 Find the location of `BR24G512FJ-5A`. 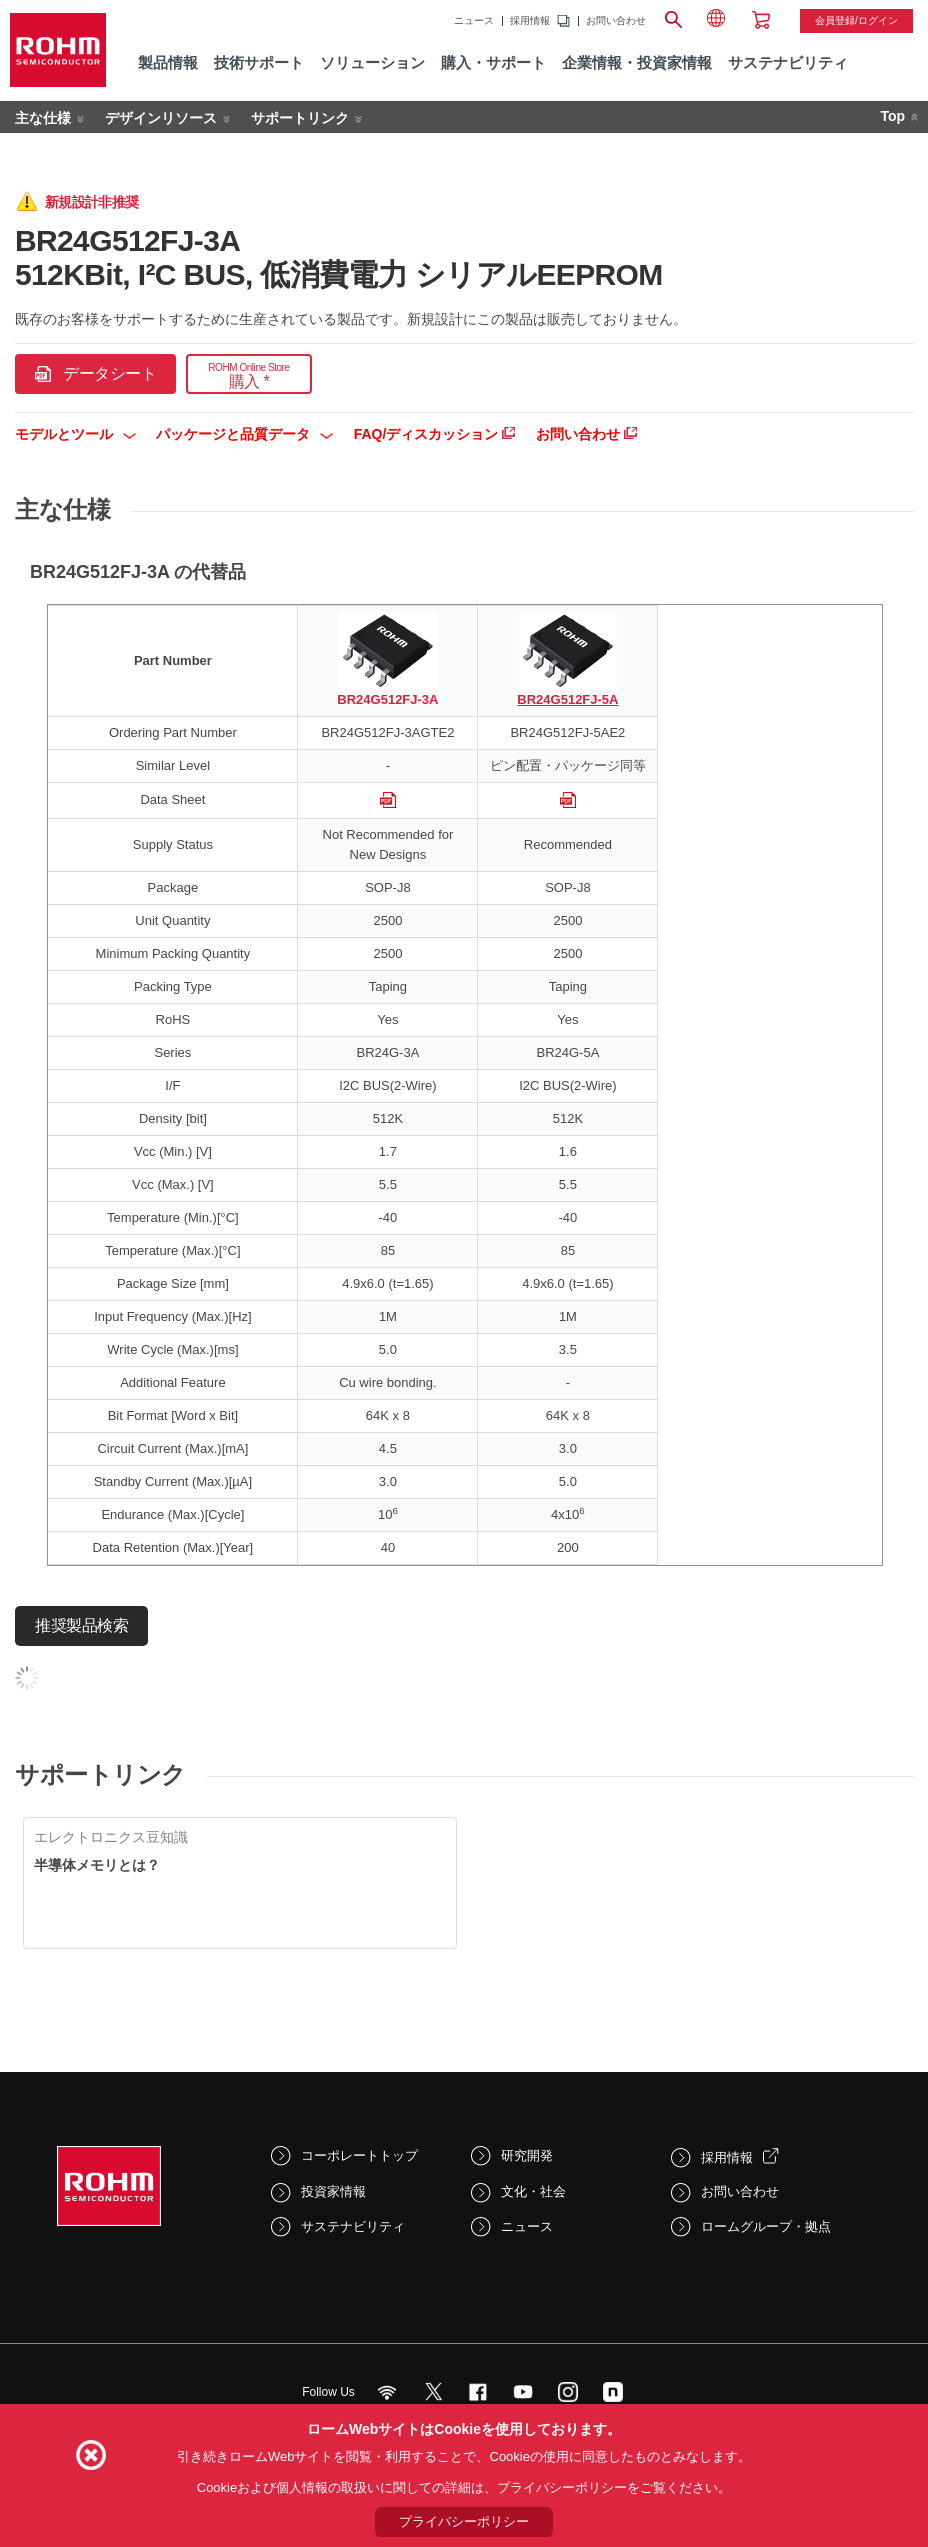

BR24G512FJ-5A is located at coordinates (567, 699).